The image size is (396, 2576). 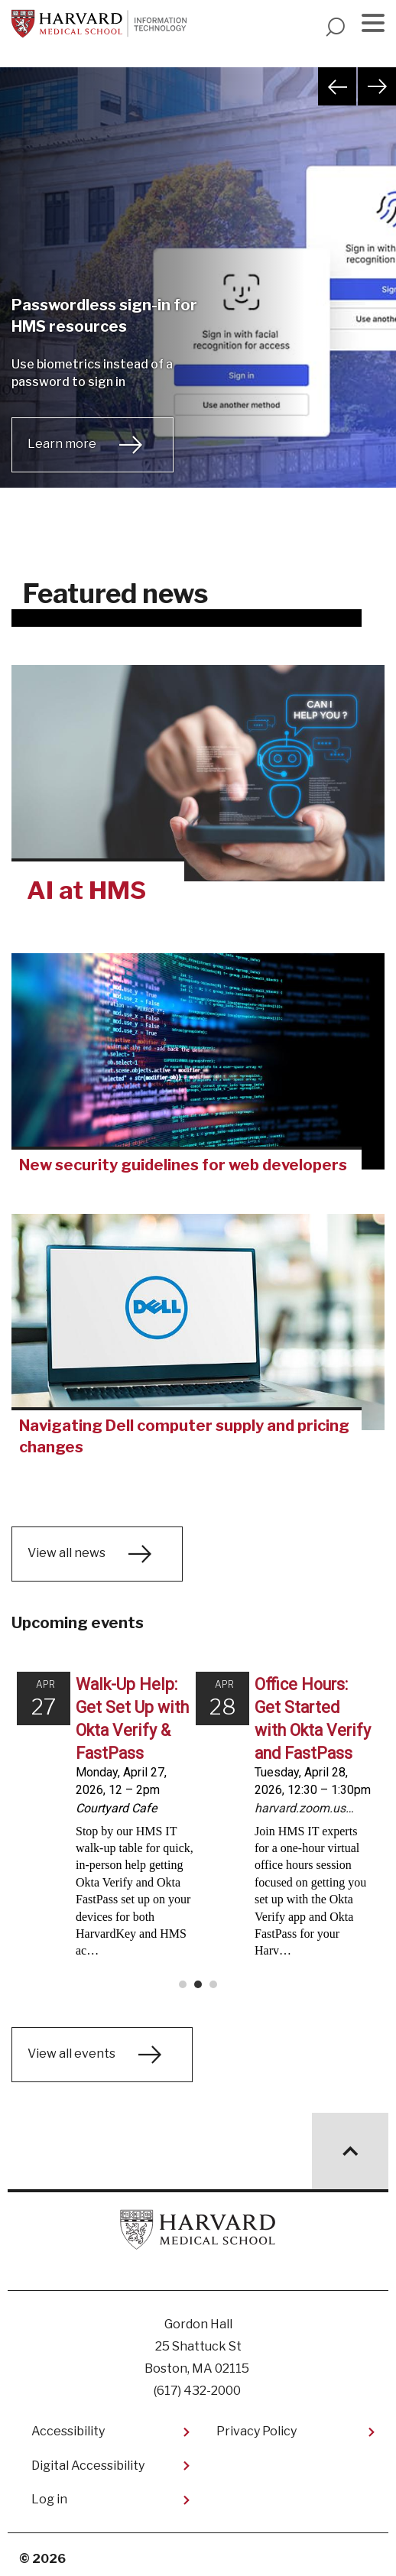 I want to click on [tabpanel], so click(x=198, y=296).